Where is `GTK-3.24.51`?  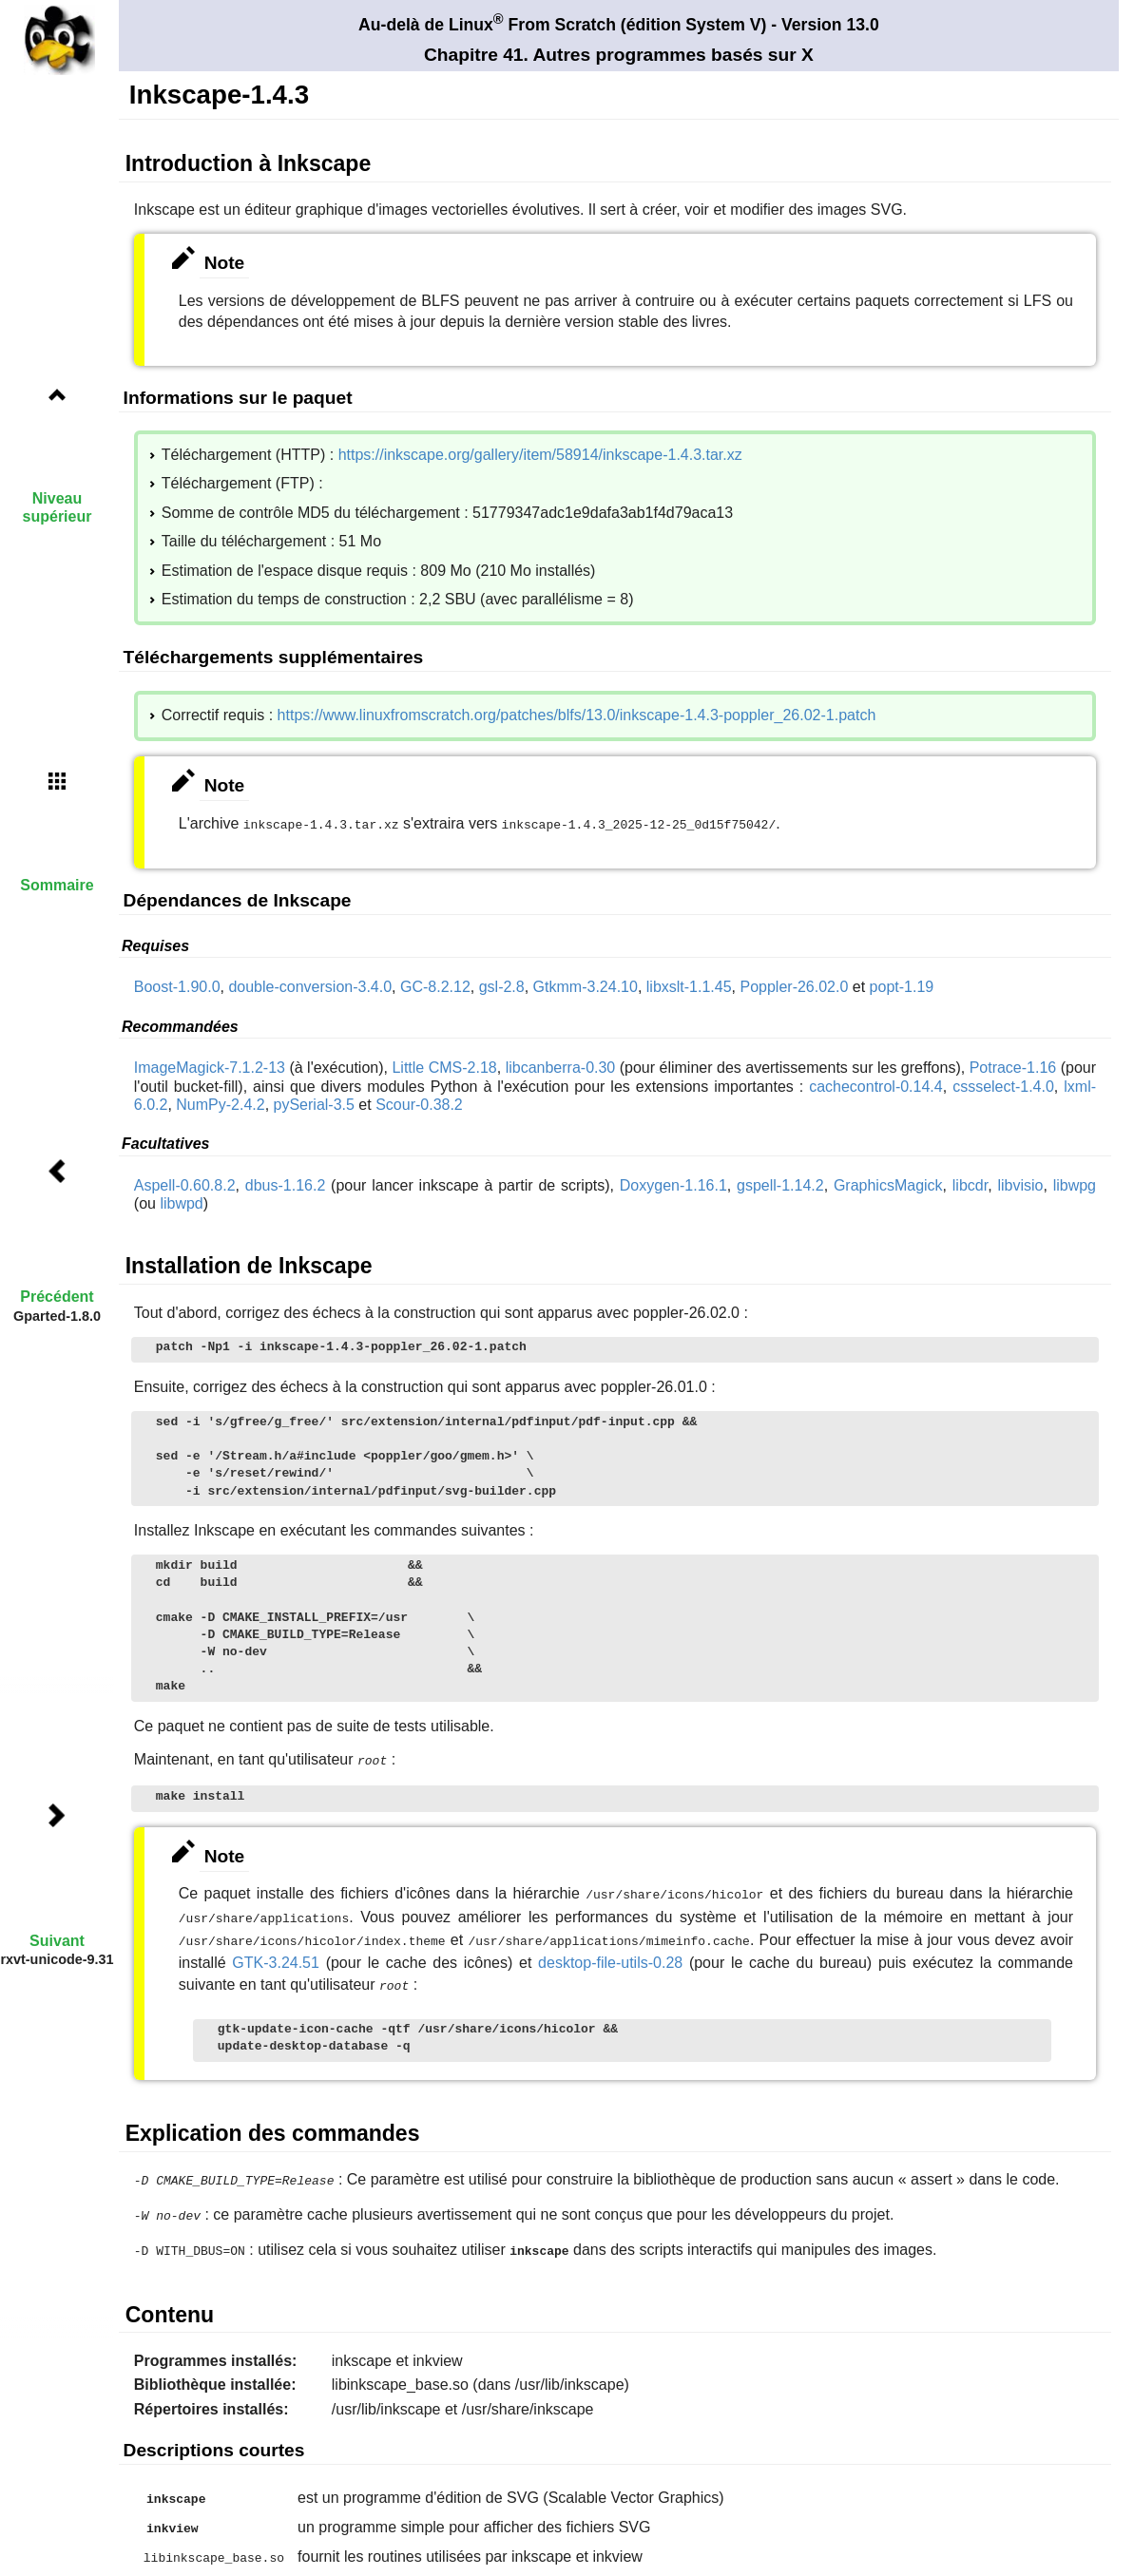 GTK-3.24.51 is located at coordinates (275, 1954).